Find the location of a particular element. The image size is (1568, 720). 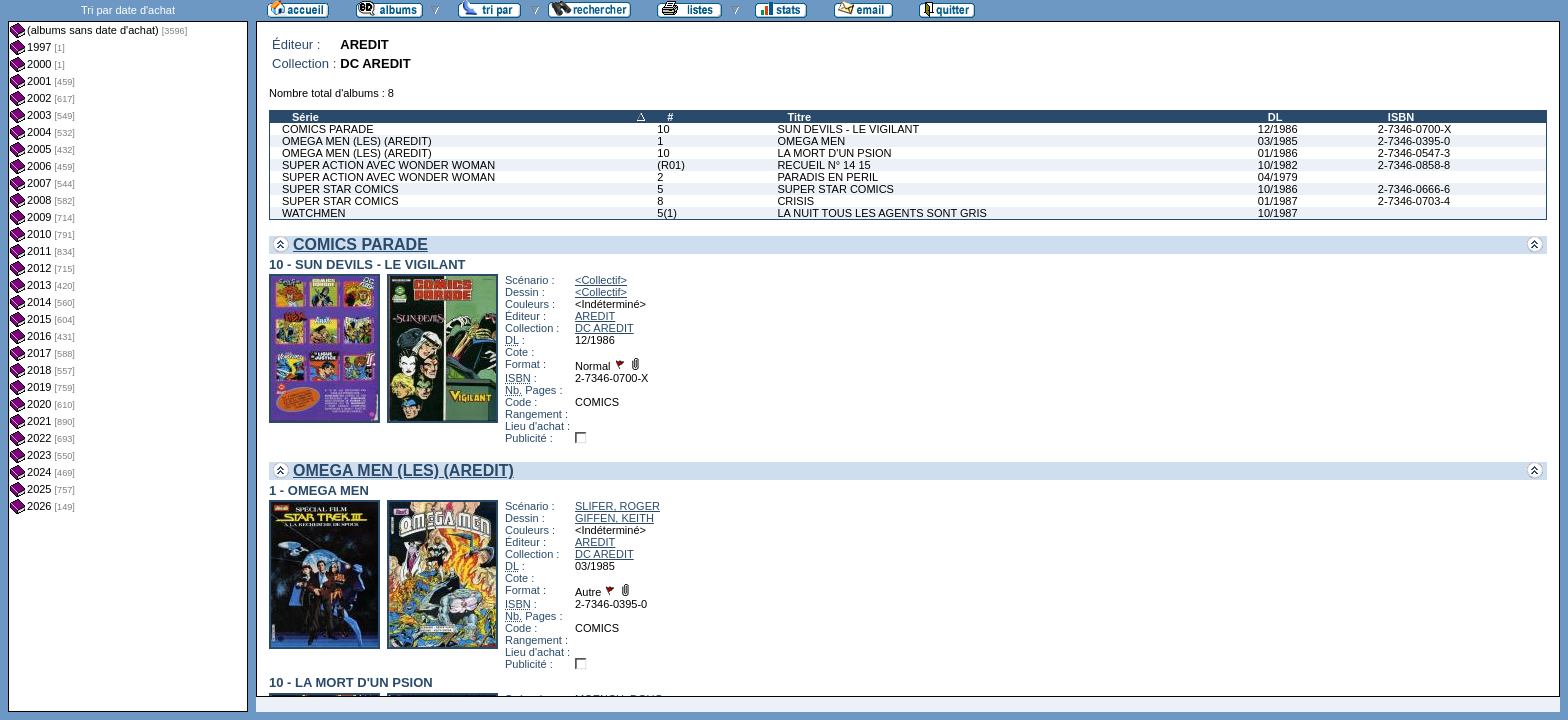

<a href="liste.php?coll=albums&amp;liste=dt-achat&amp;date=">Liste par dt-achat</a> is located at coordinates (128, 356).